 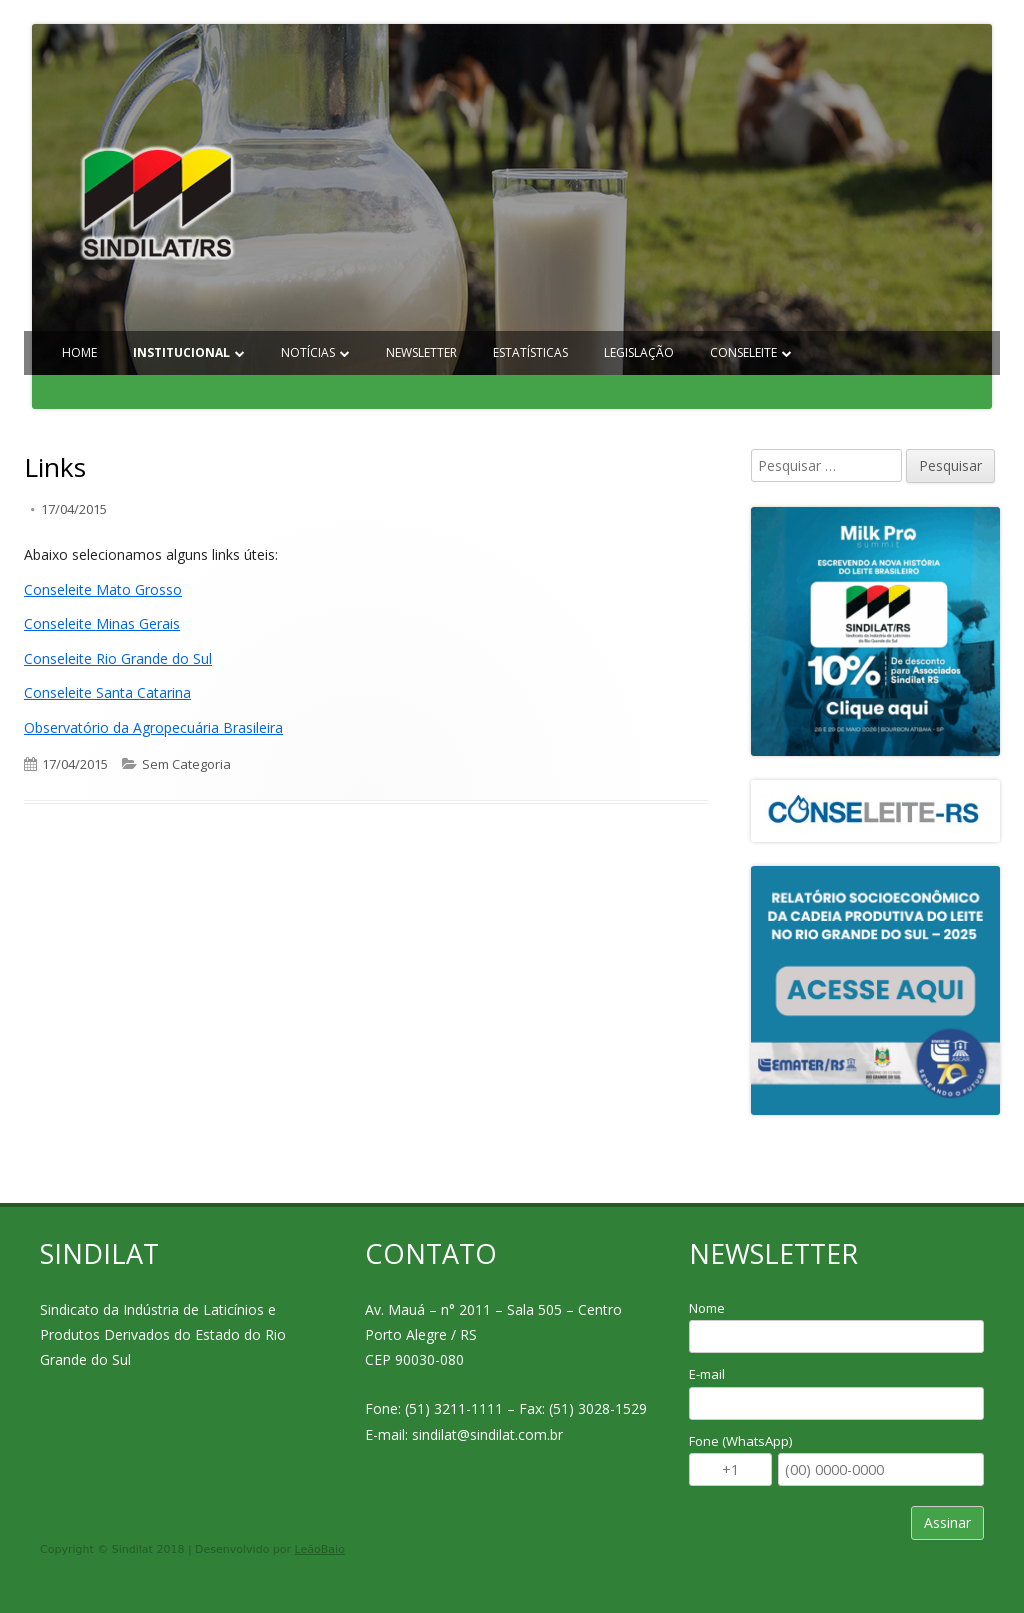 I want to click on Sem Categoria, so click(x=186, y=764).